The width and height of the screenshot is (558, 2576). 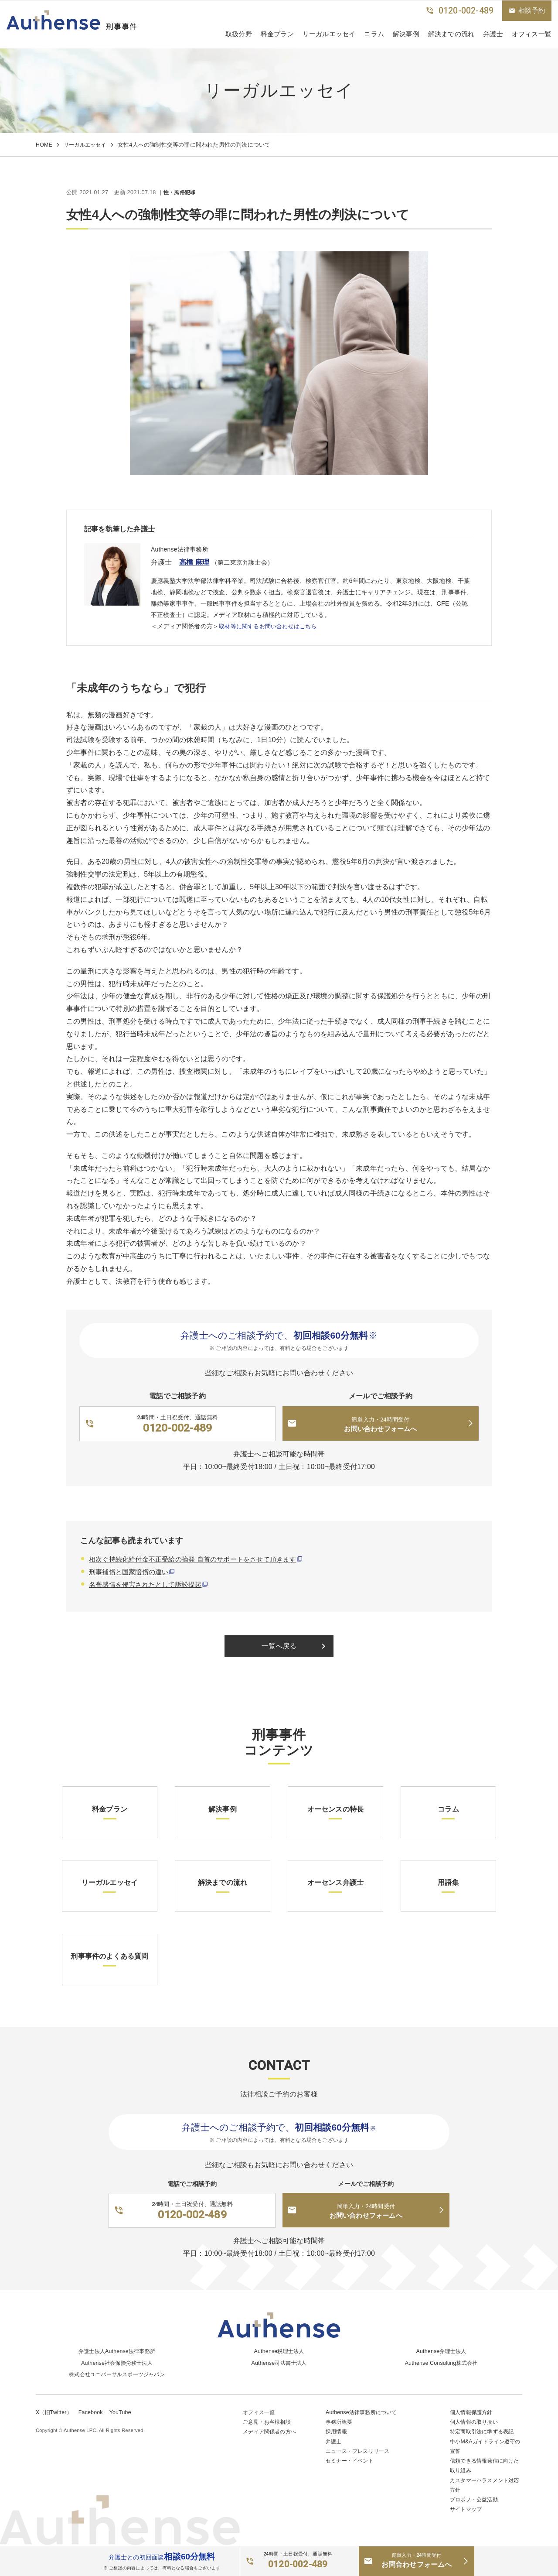 What do you see at coordinates (467, 2510) in the screenshot?
I see `サイトマップ` at bounding box center [467, 2510].